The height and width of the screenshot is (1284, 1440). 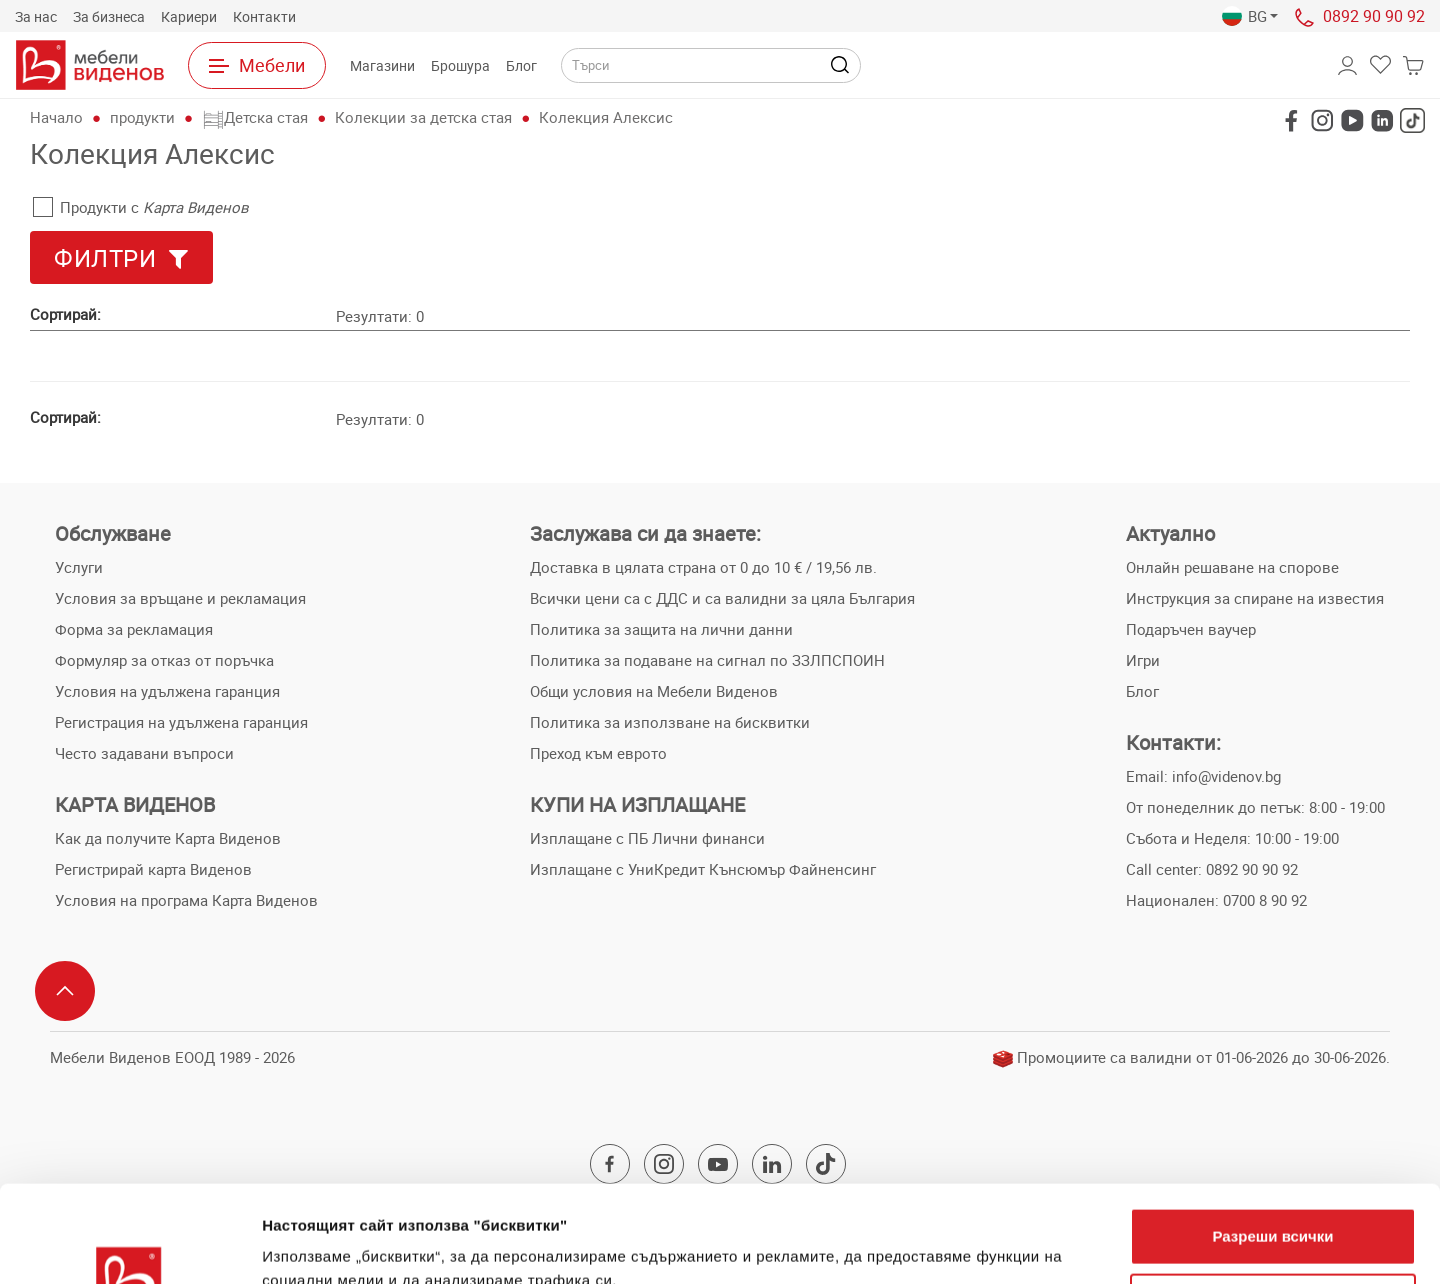 I want to click on [button], so click(x=1250, y=16).